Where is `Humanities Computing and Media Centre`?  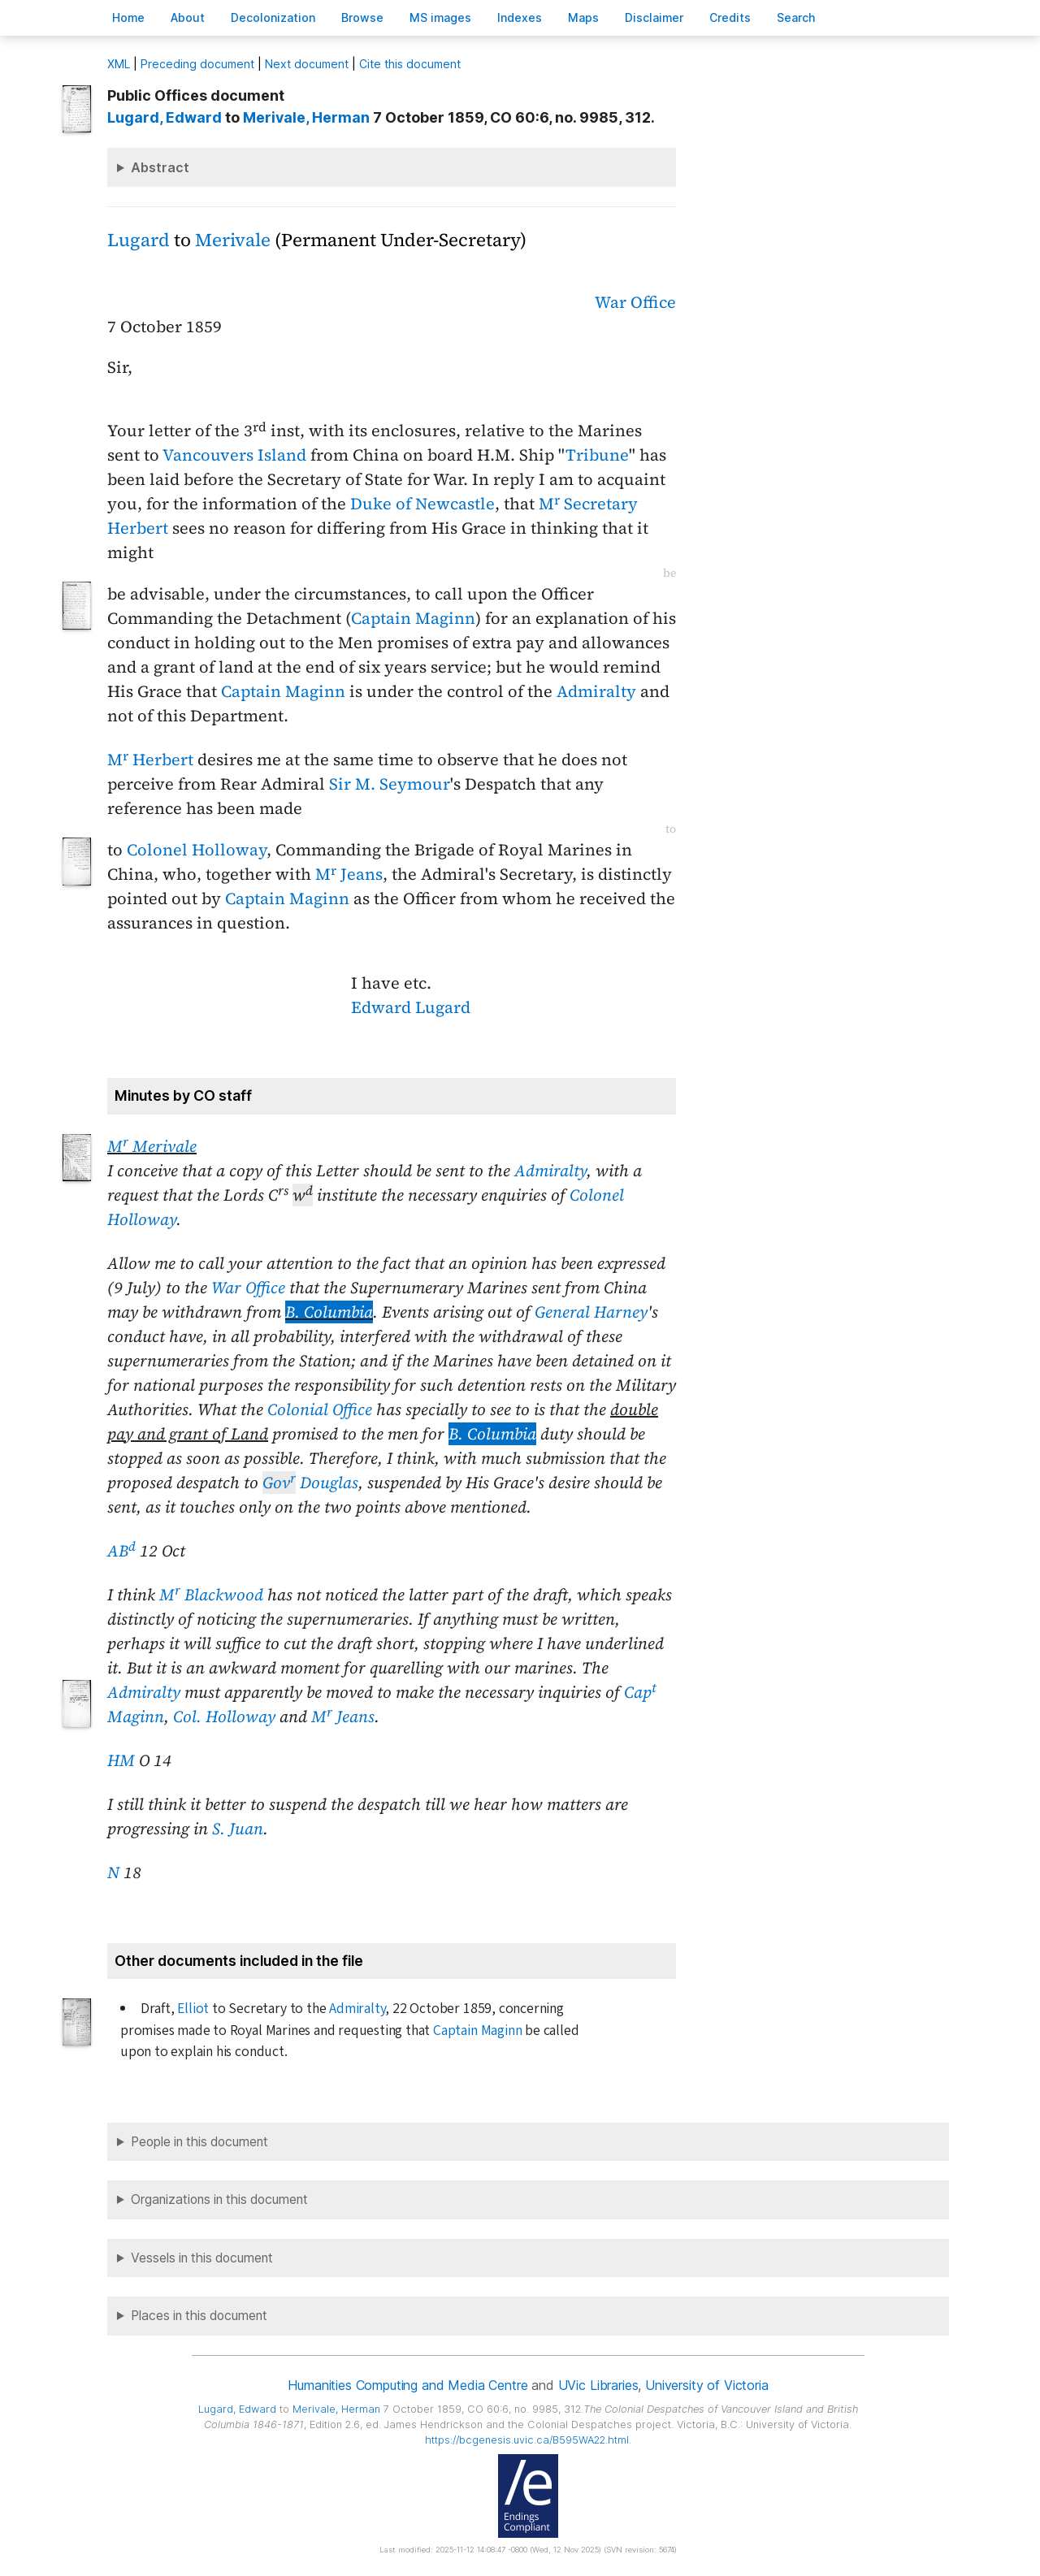
Humanities Computing and Media Centre is located at coordinates (407, 2385).